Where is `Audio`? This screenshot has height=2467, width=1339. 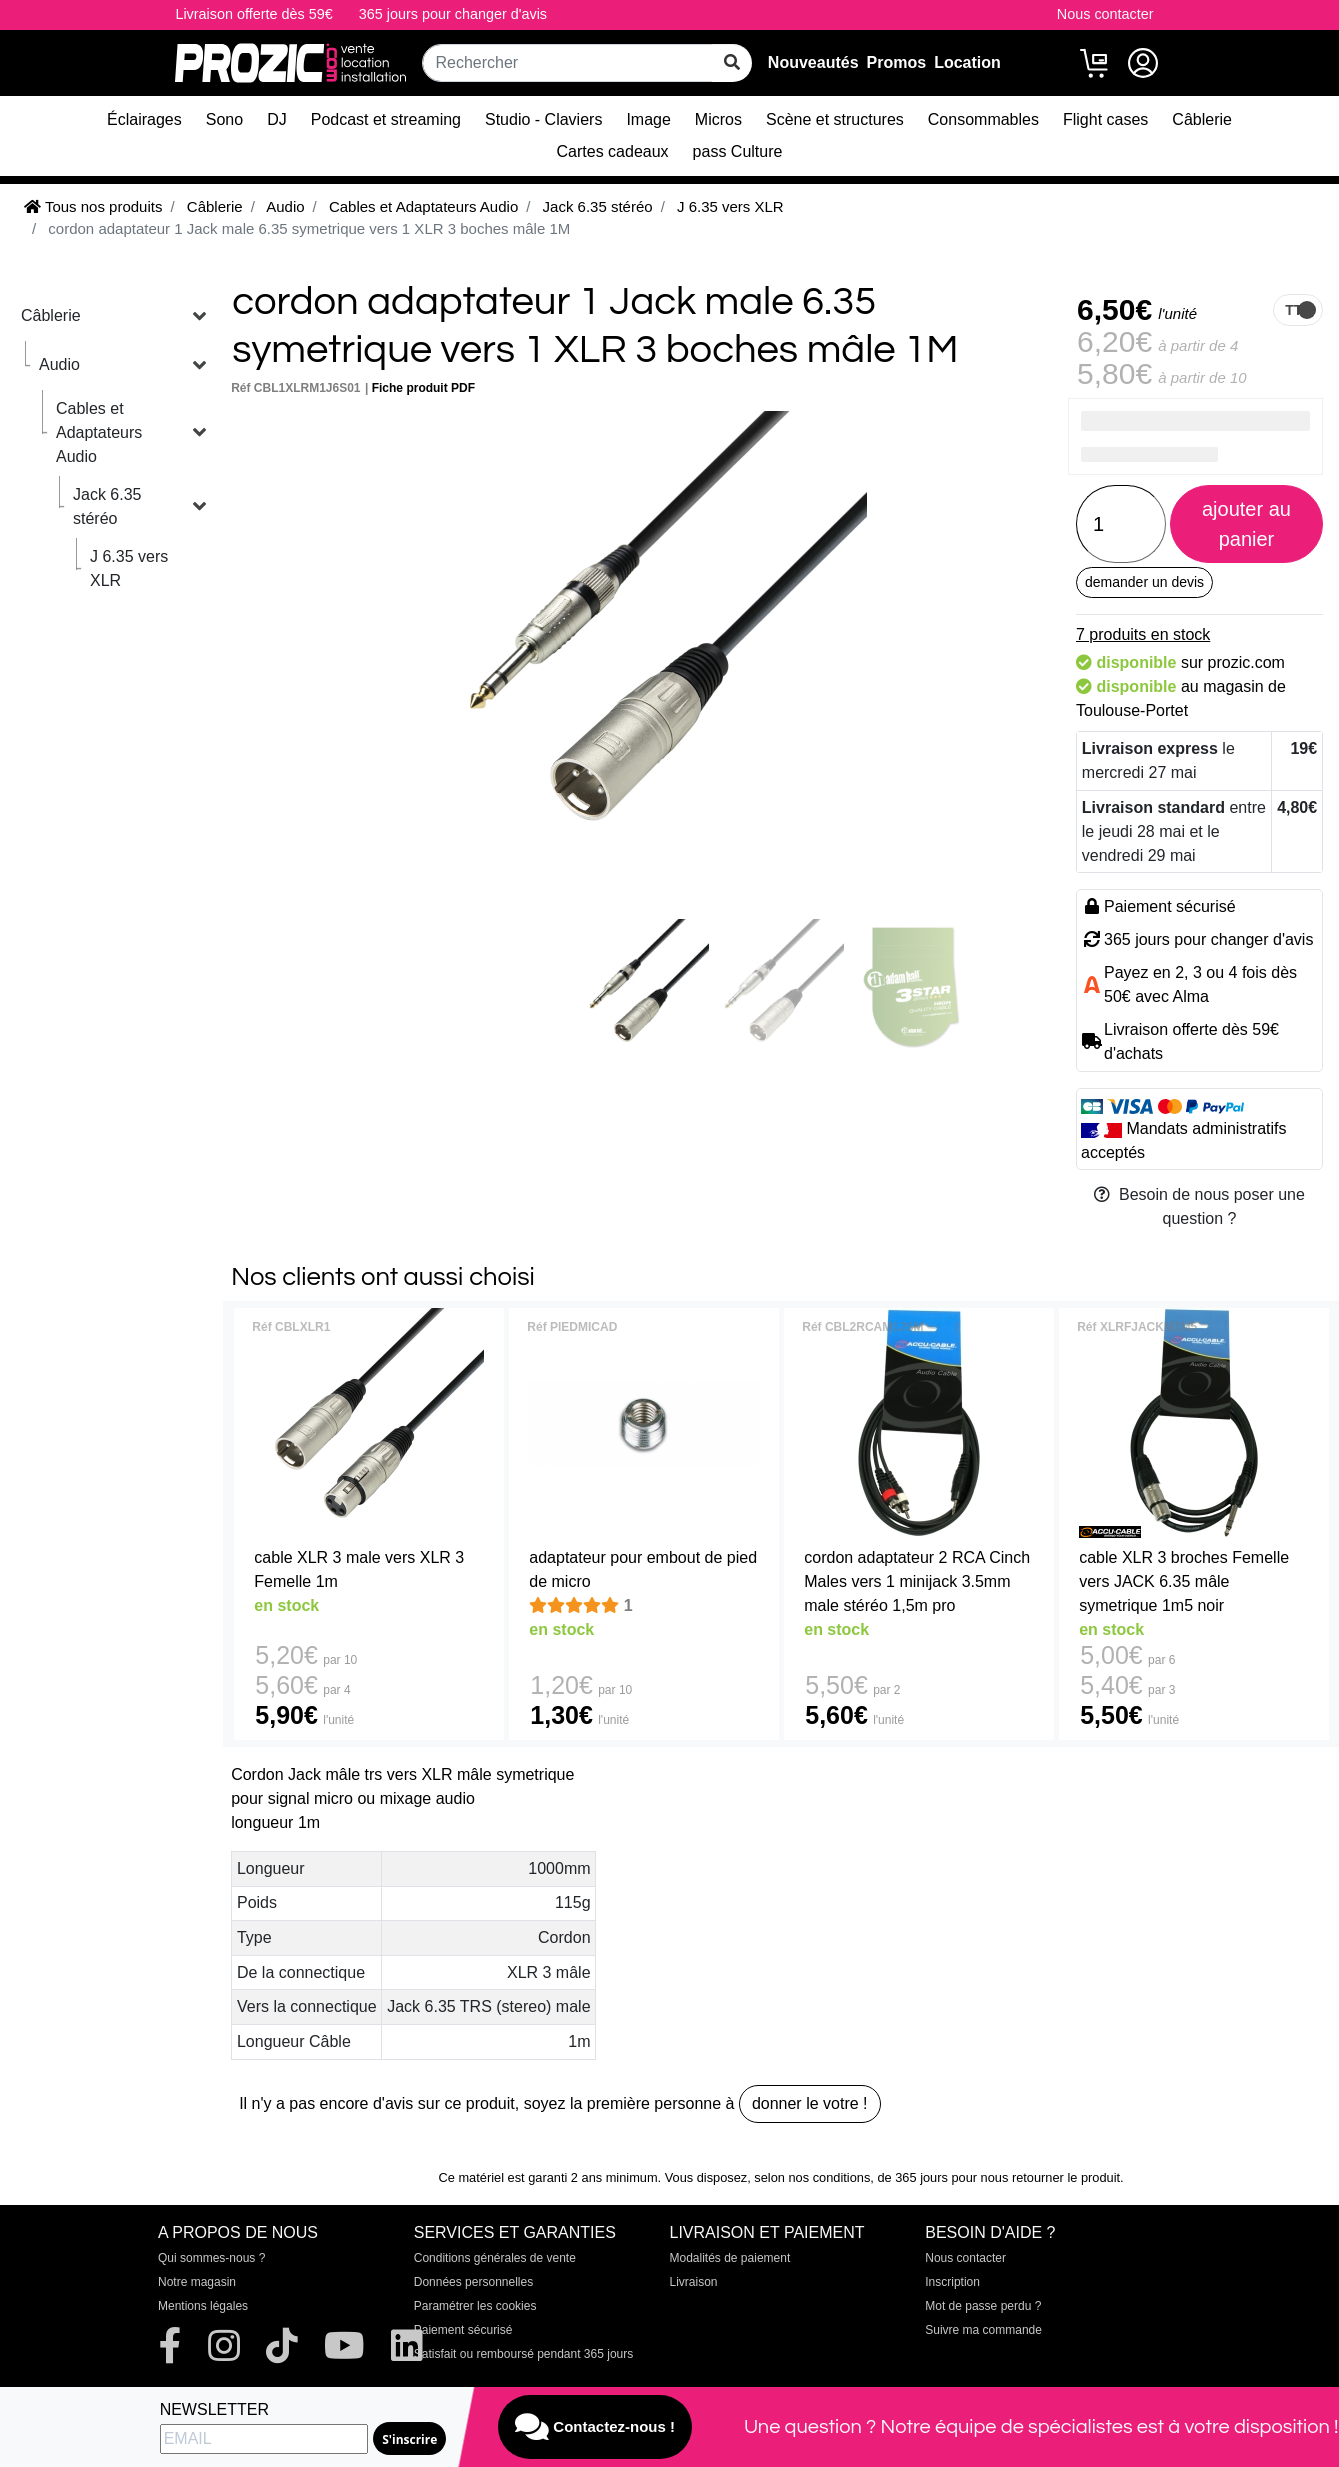
Audio is located at coordinates (59, 364).